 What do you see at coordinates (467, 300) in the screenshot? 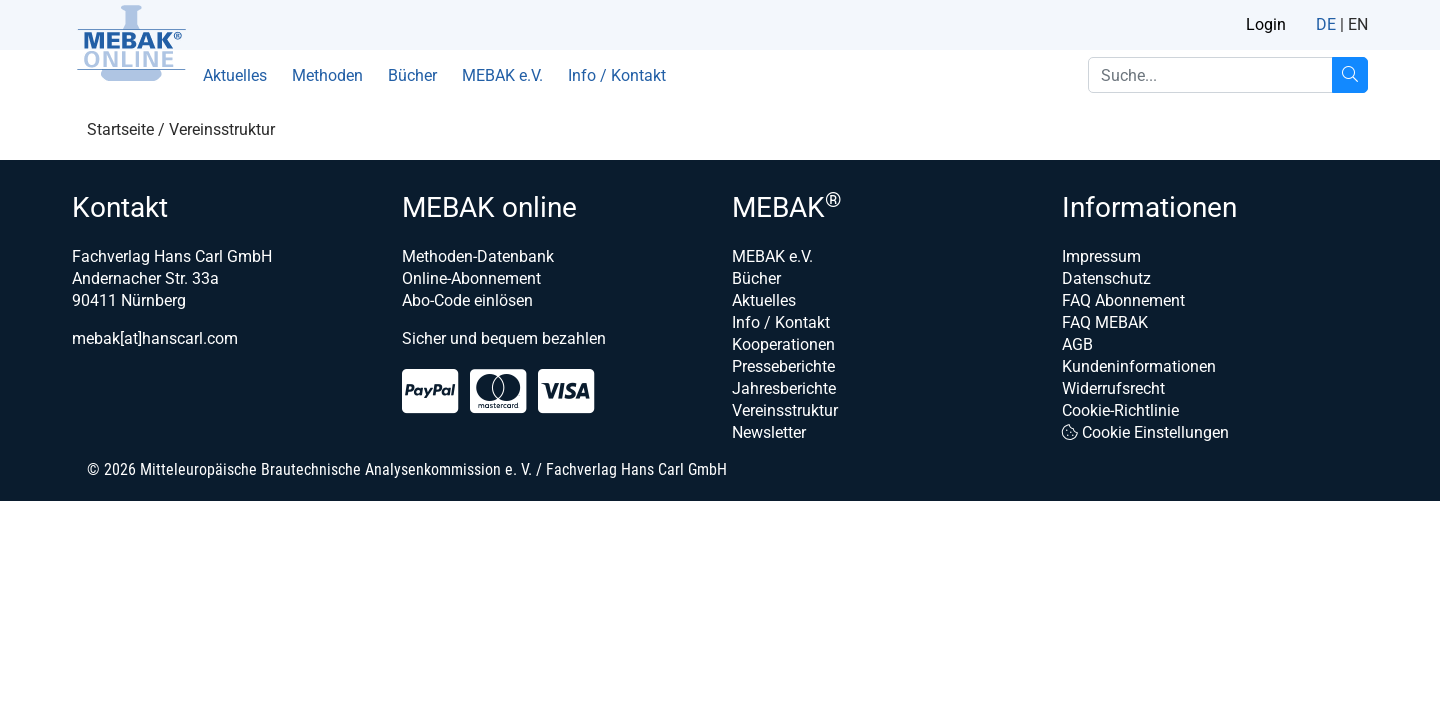
I see `Abo-Code einlösen` at bounding box center [467, 300].